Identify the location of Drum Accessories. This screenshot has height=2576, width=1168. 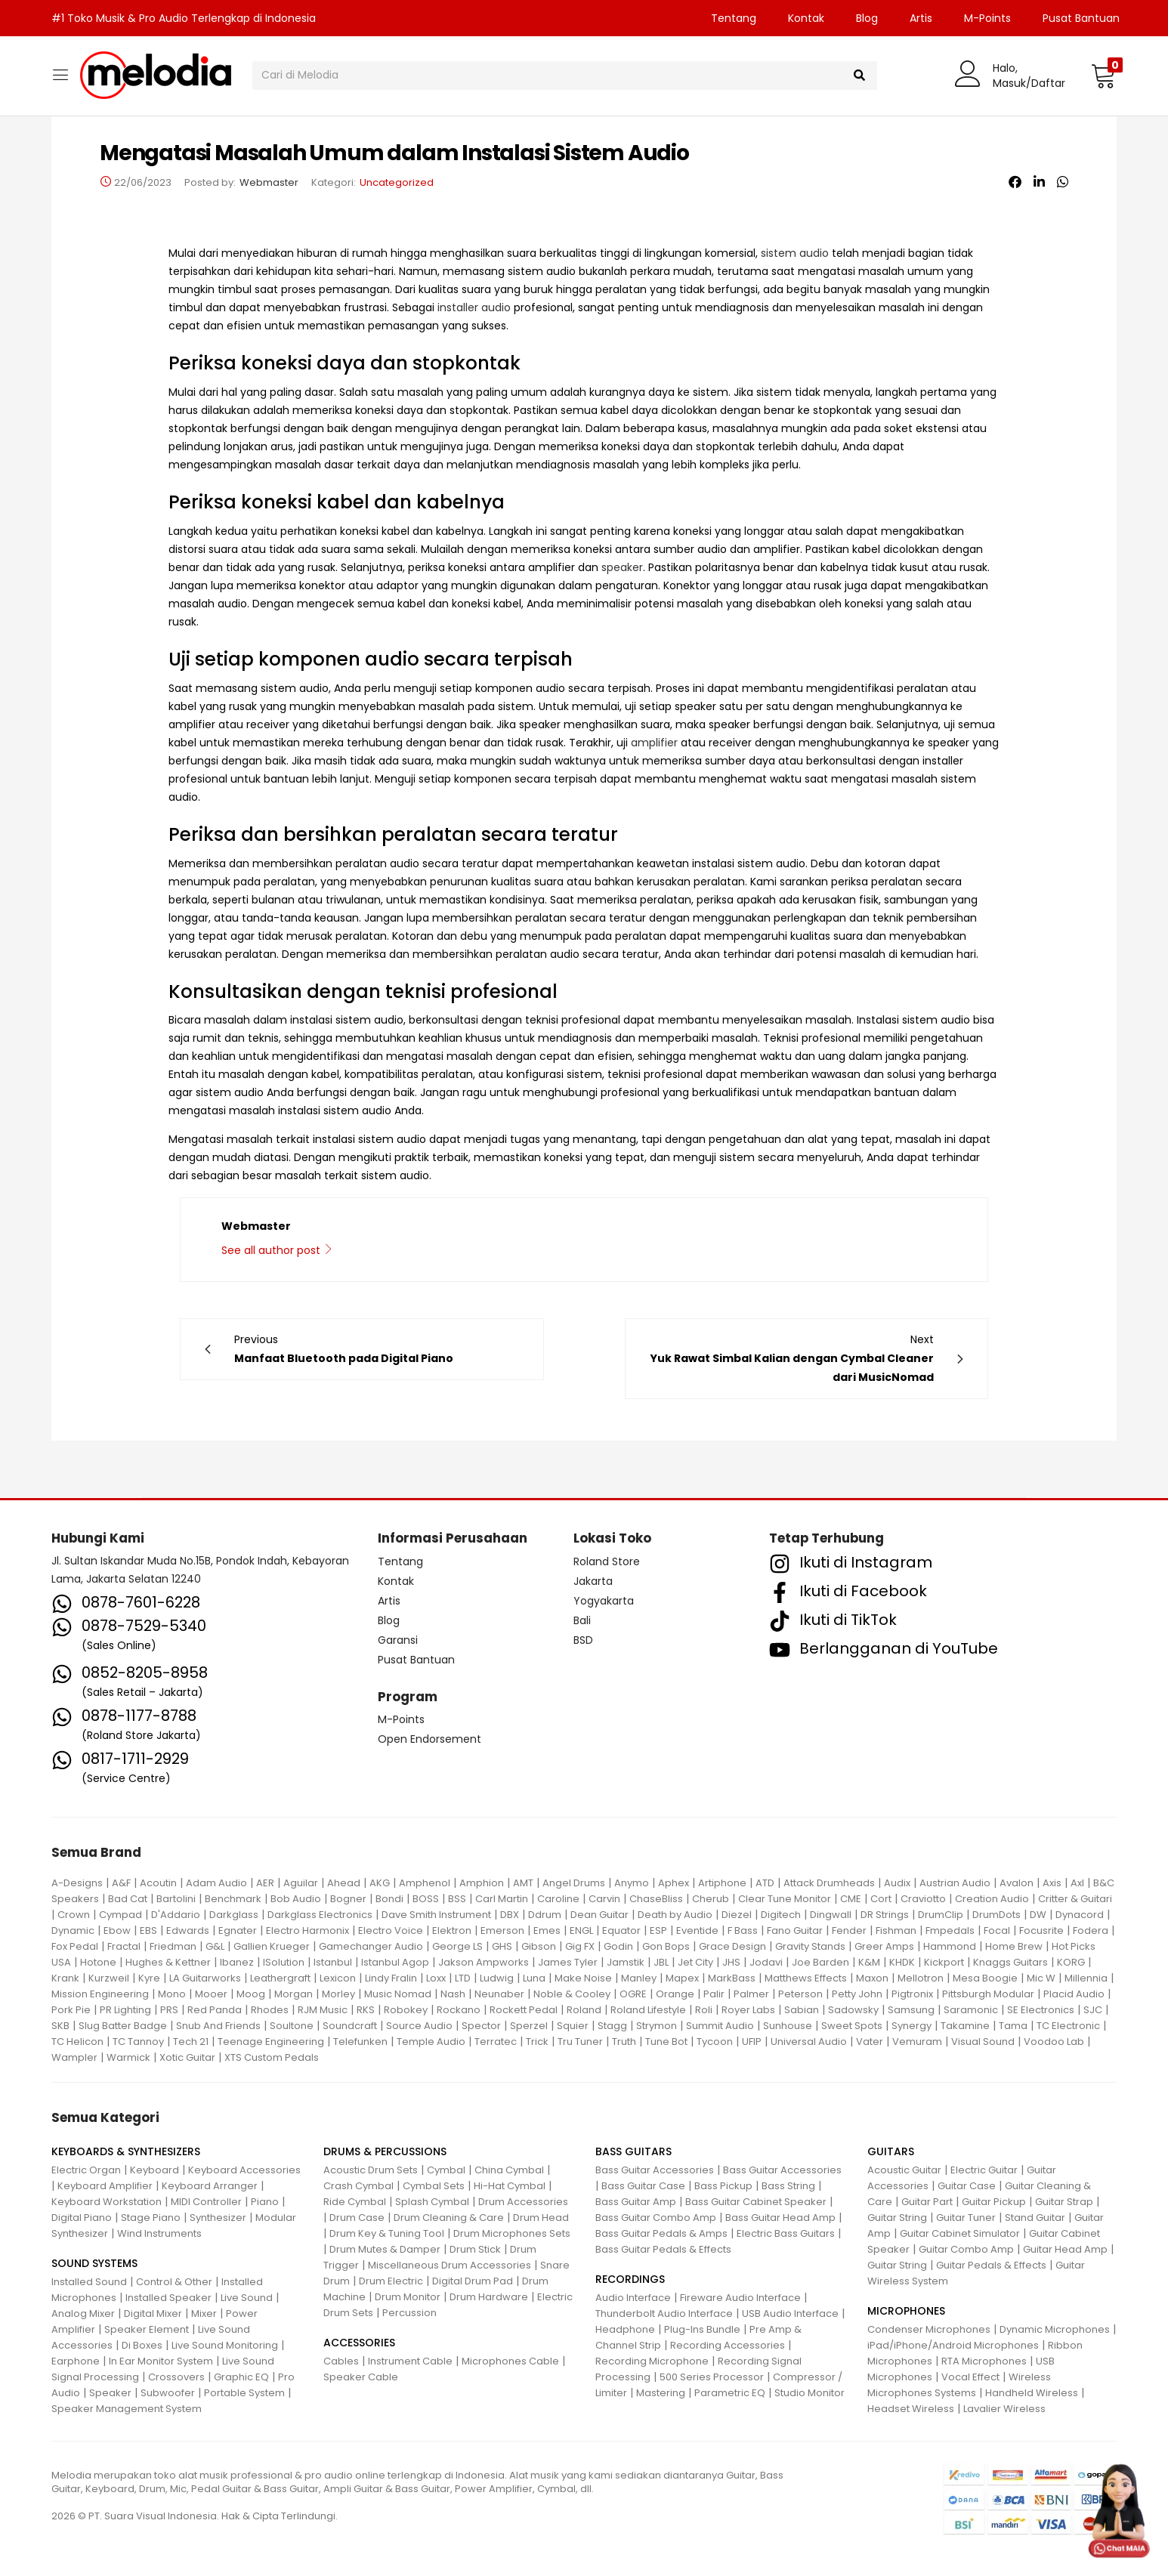
(523, 2202).